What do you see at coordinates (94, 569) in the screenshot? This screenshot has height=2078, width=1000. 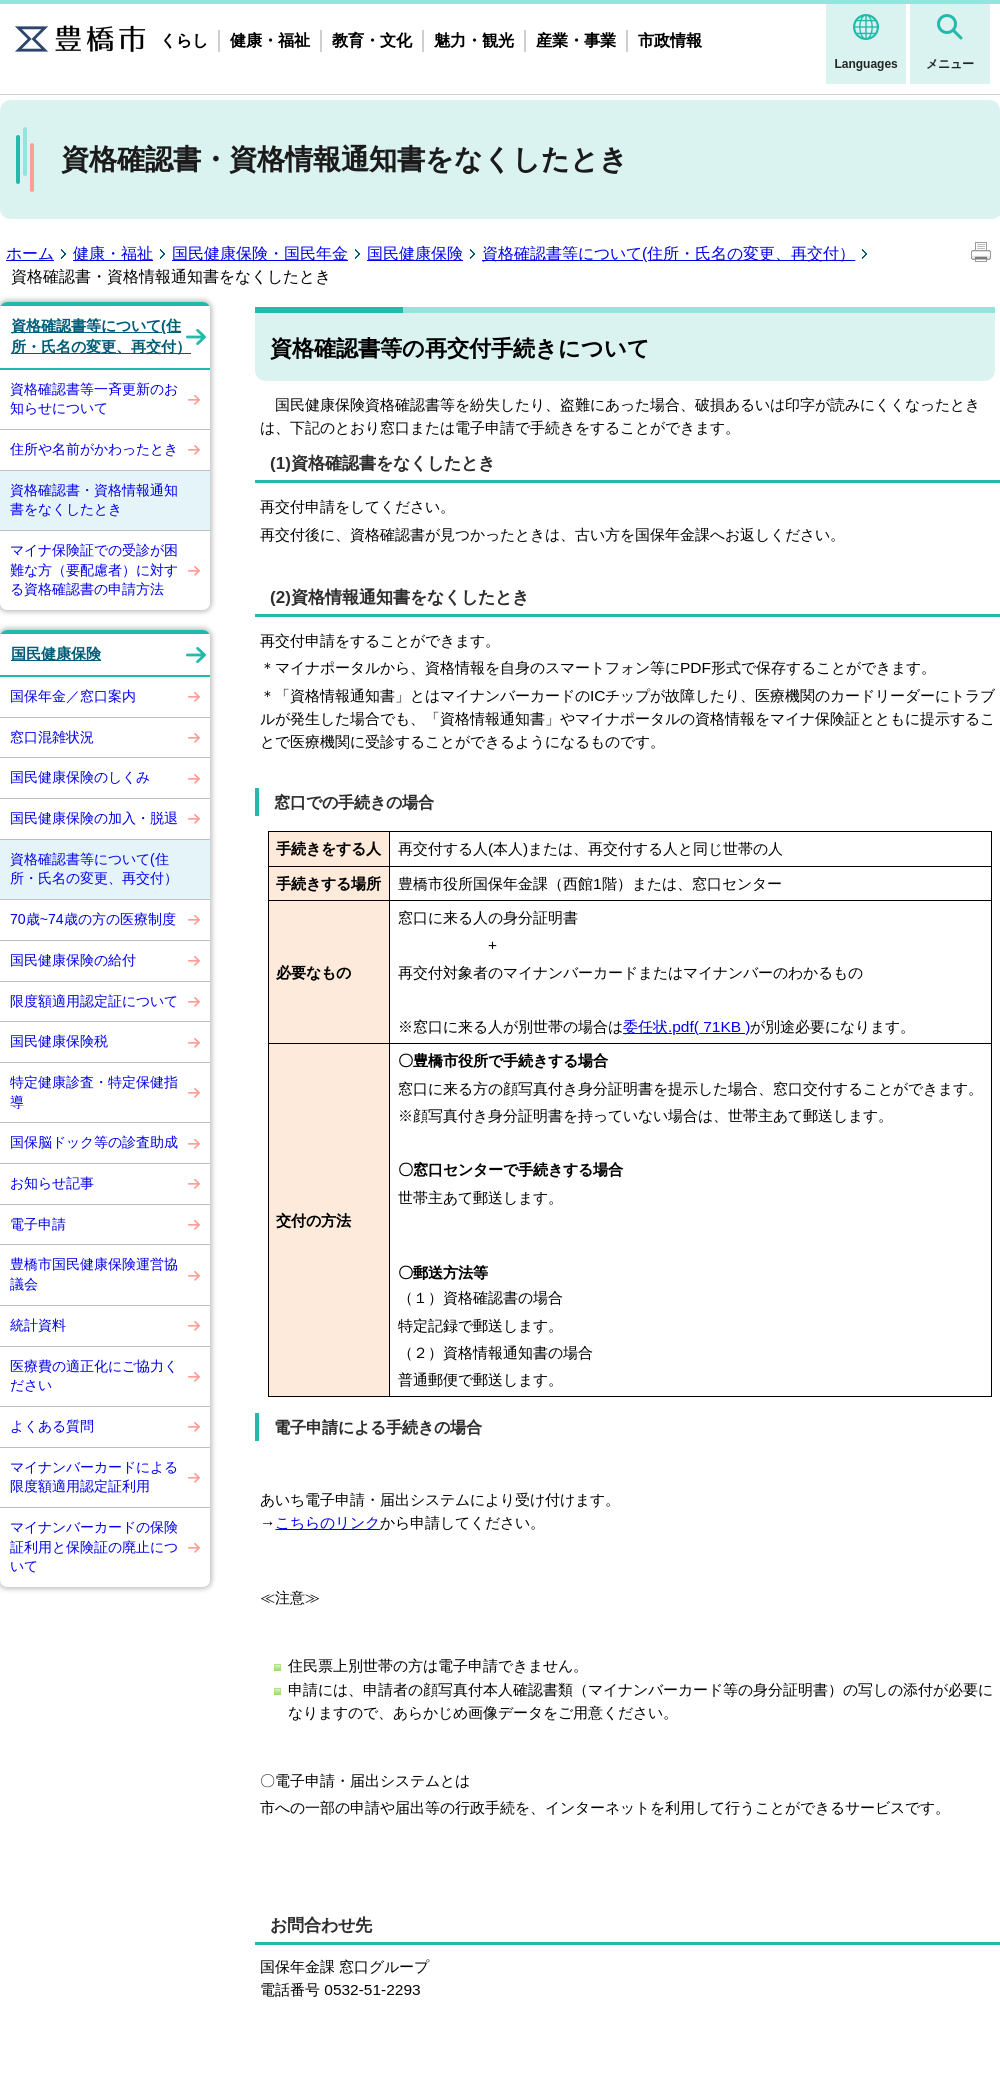 I see `マイナ保険証での受診が困難な方（要配慮者）に対する資格確認書の申請方法` at bounding box center [94, 569].